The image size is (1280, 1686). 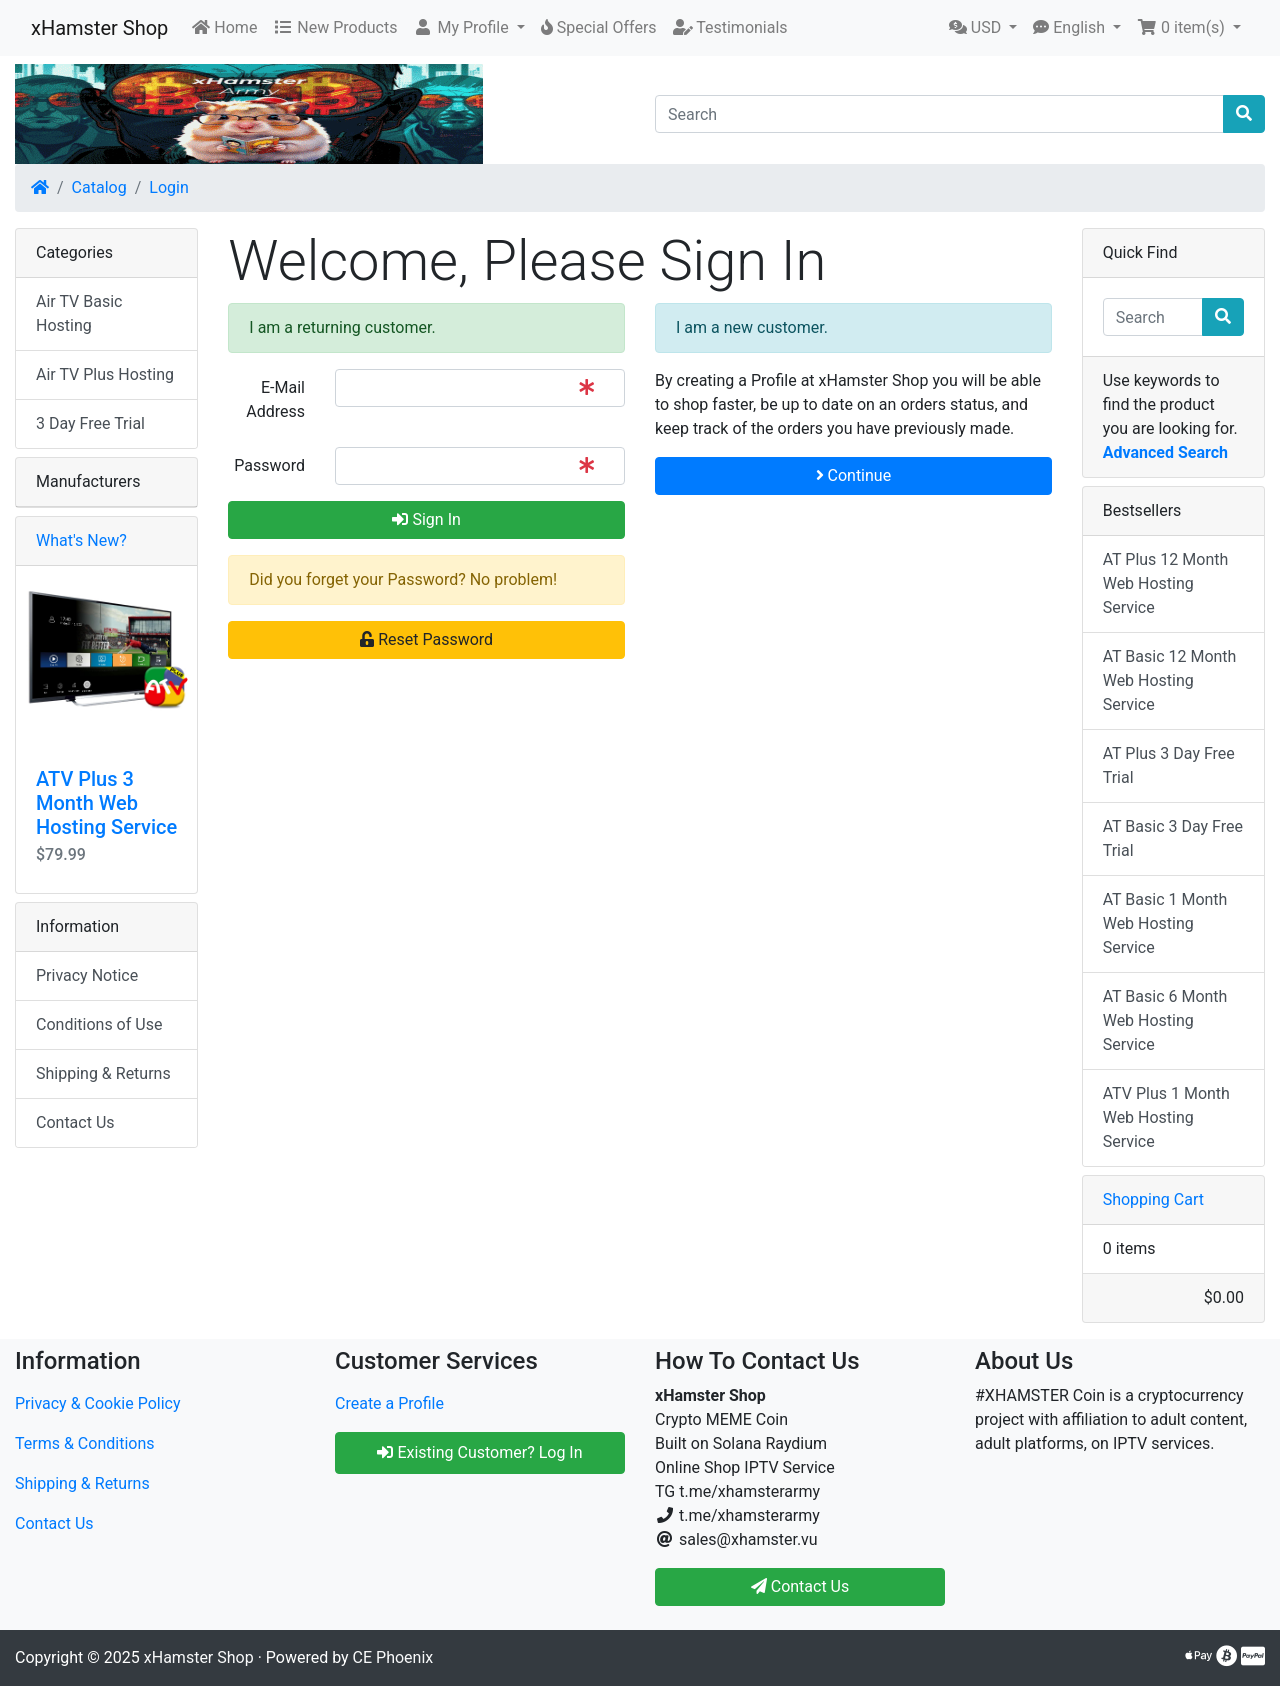 What do you see at coordinates (99, 1024) in the screenshot?
I see `Conditions of Use` at bounding box center [99, 1024].